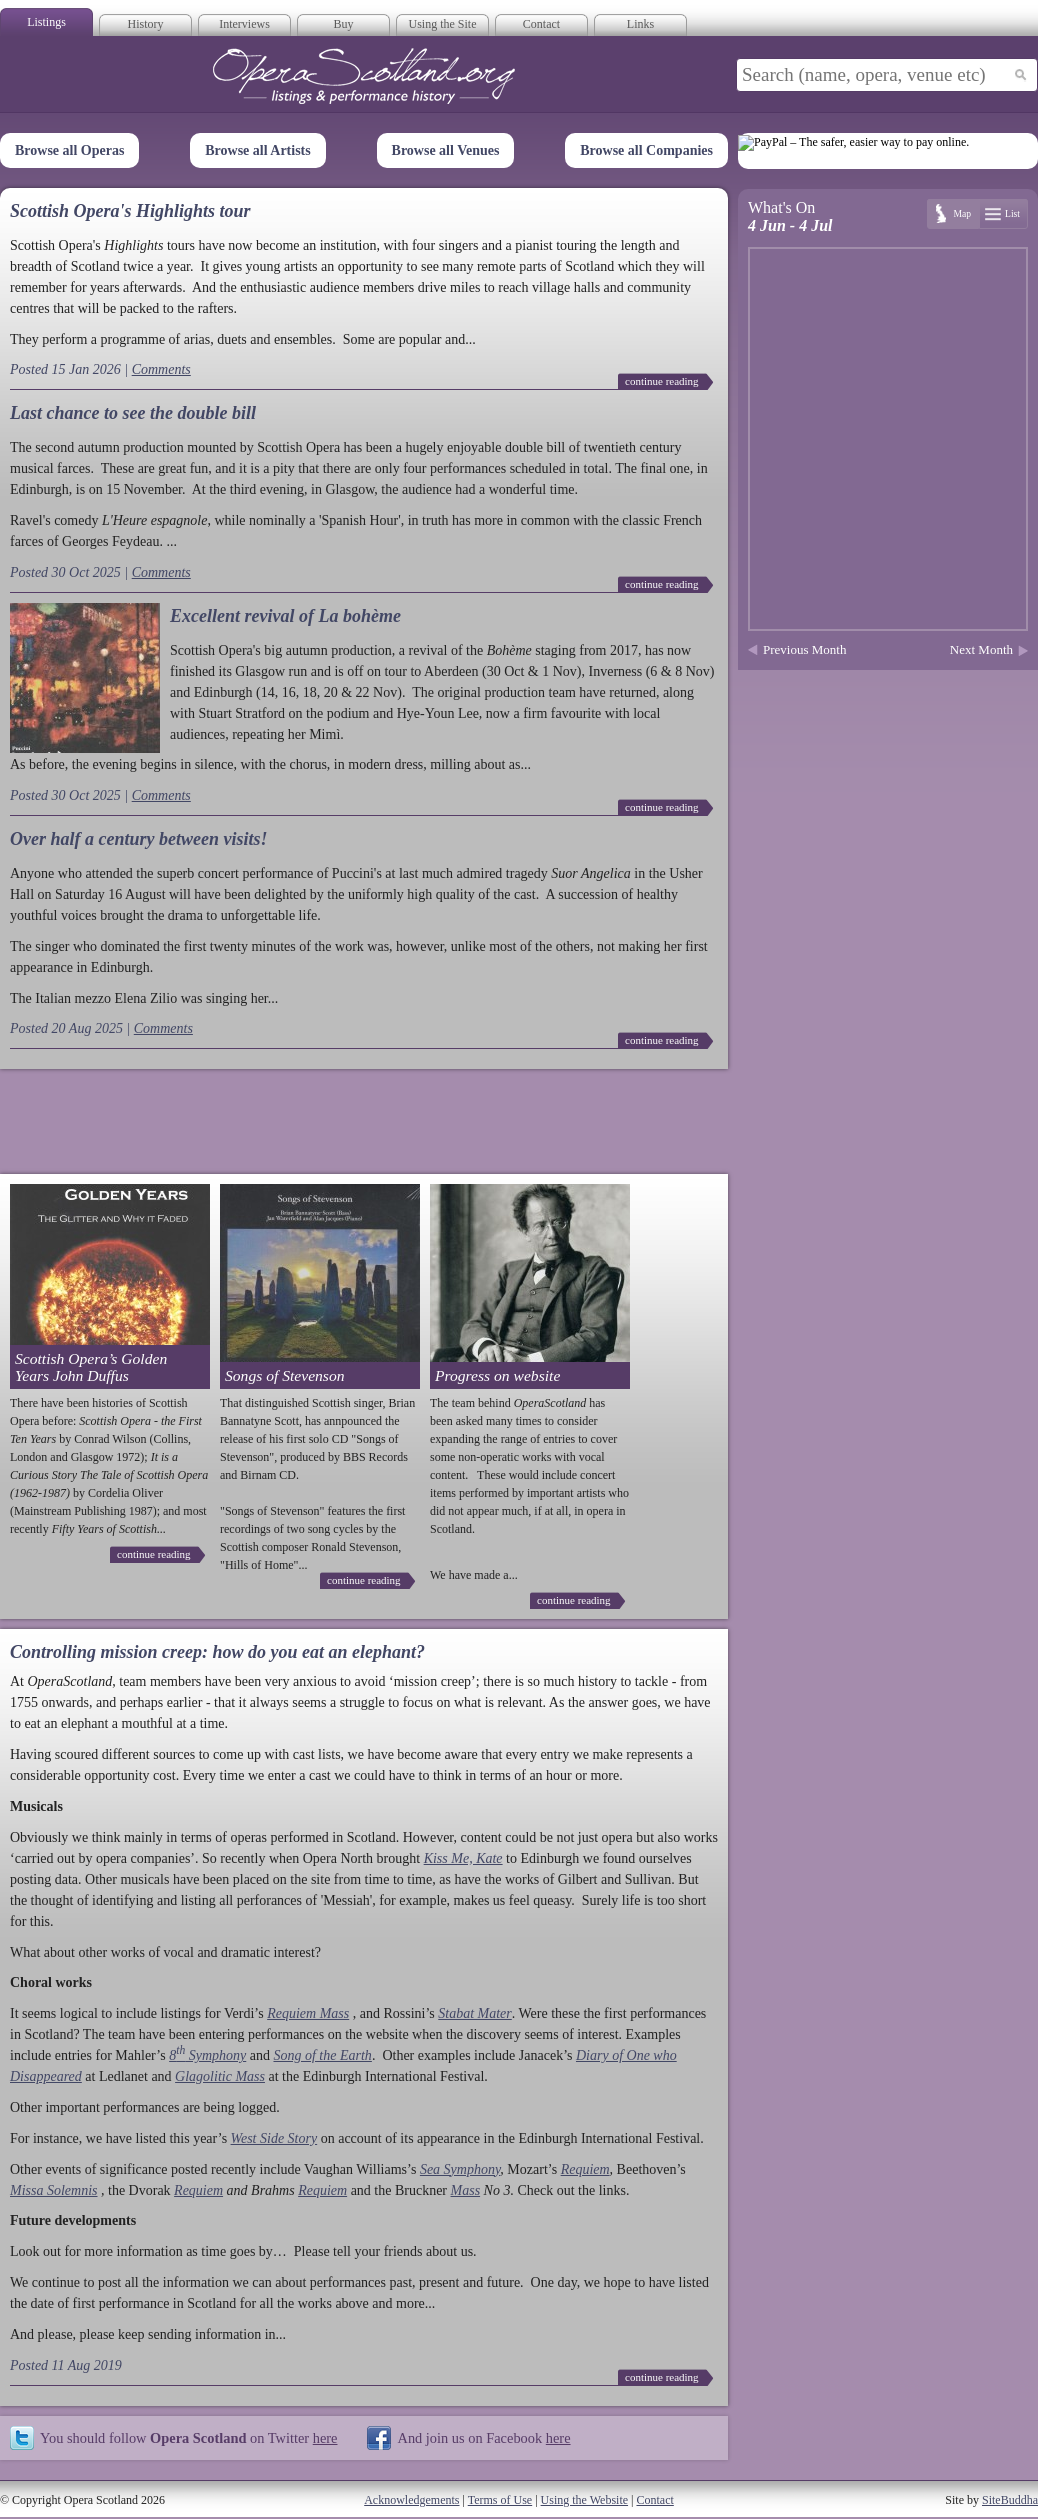 The width and height of the screenshot is (1038, 2519). What do you see at coordinates (244, 24) in the screenshot?
I see `Interviews` at bounding box center [244, 24].